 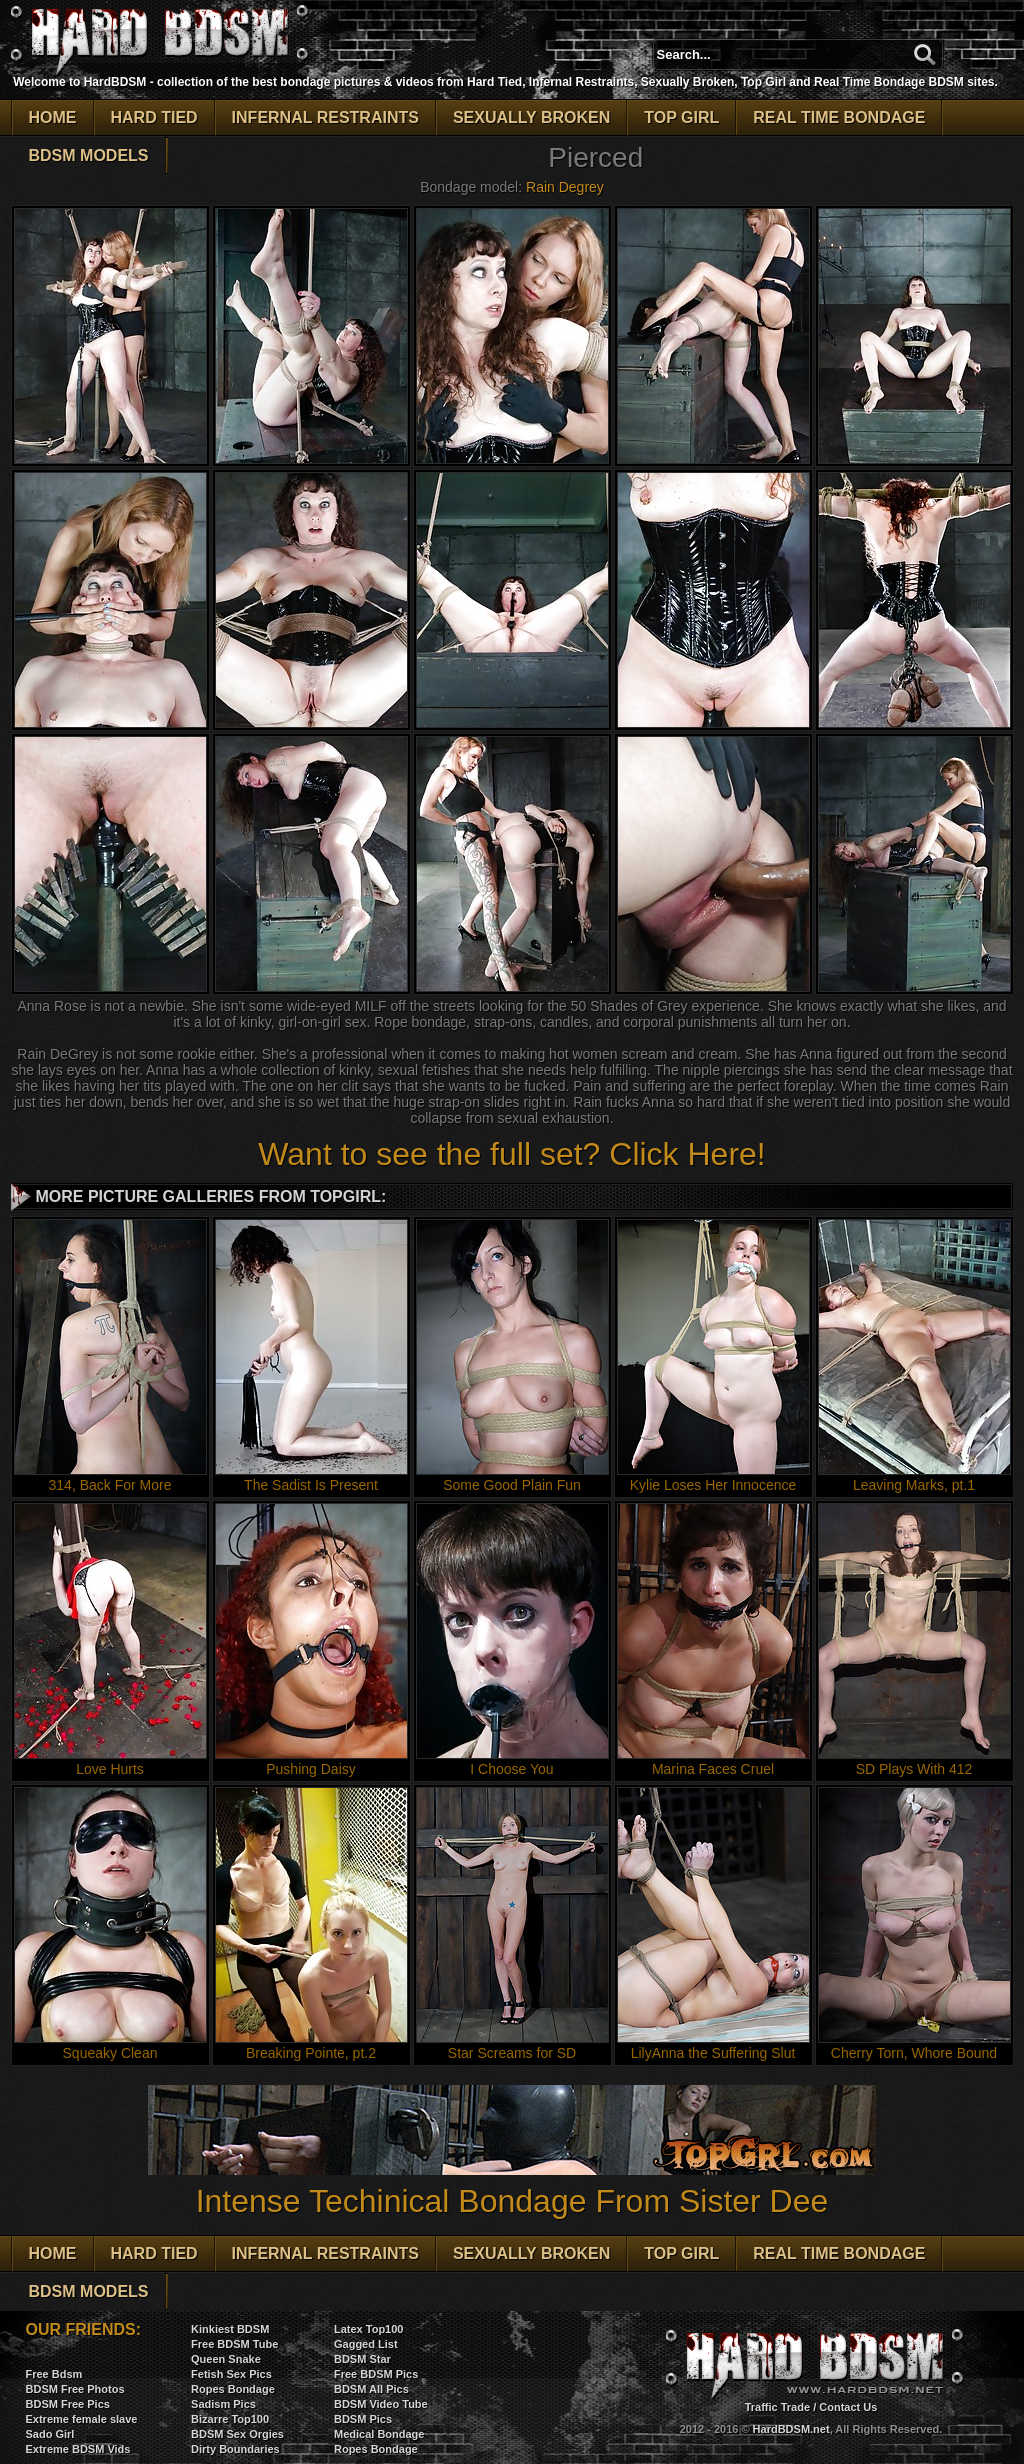 What do you see at coordinates (231, 2374) in the screenshot?
I see `Fetish Sex Pics` at bounding box center [231, 2374].